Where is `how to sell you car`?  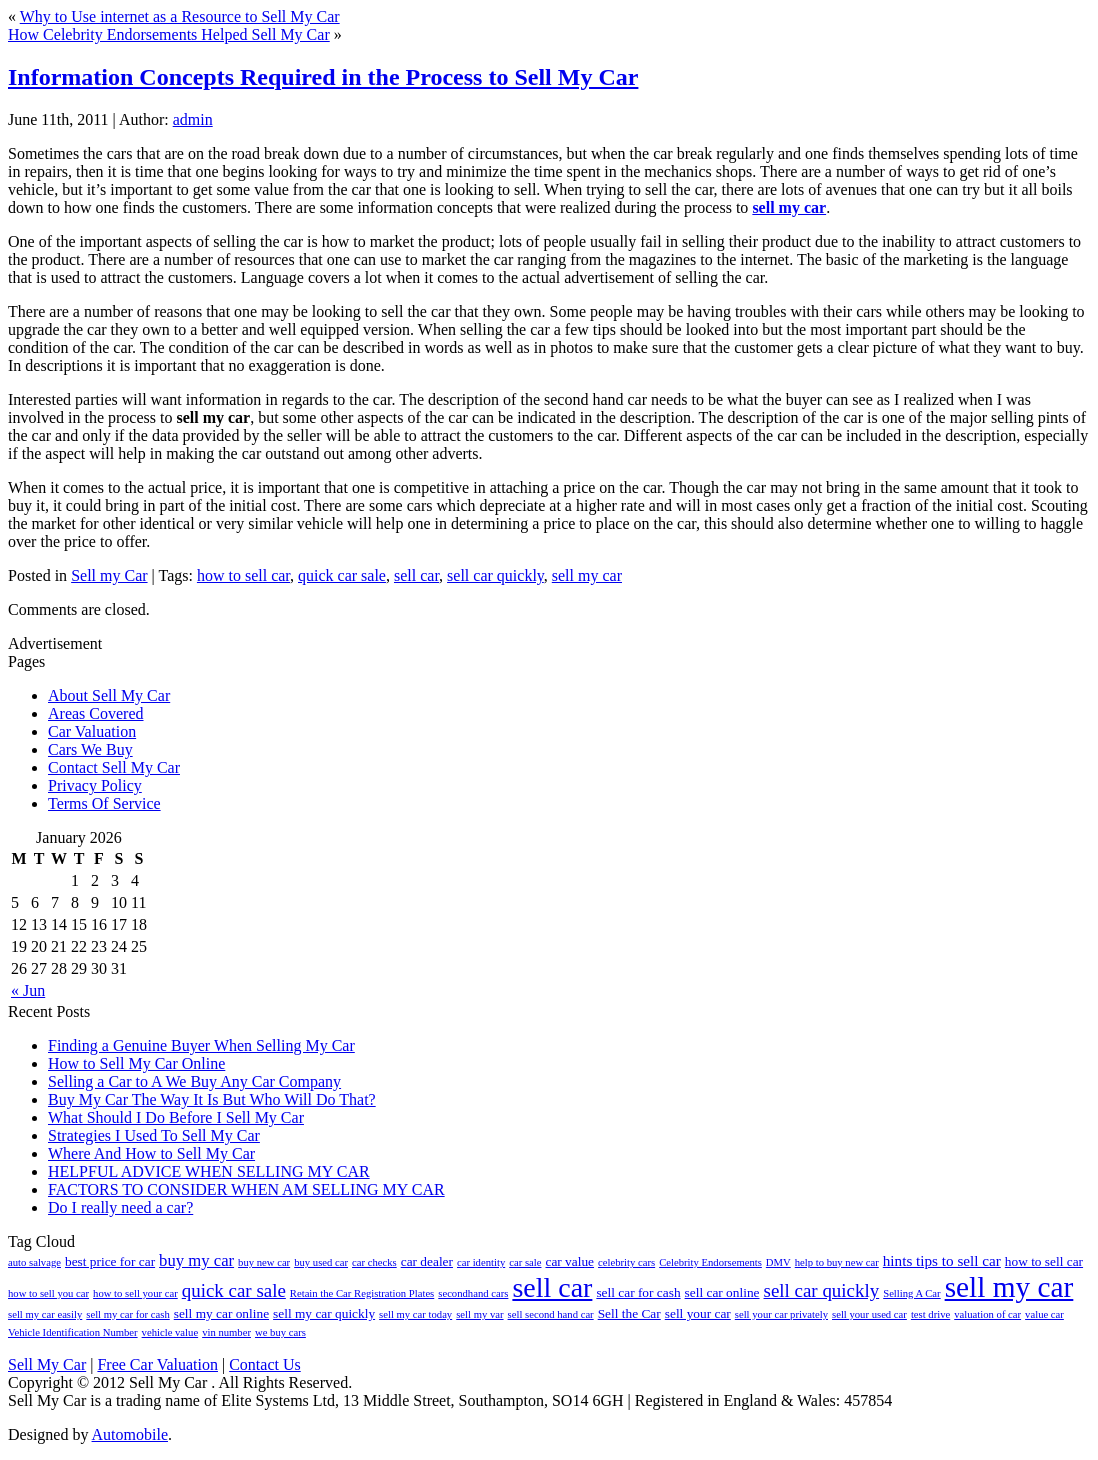 how to sell you car is located at coordinates (48, 1293).